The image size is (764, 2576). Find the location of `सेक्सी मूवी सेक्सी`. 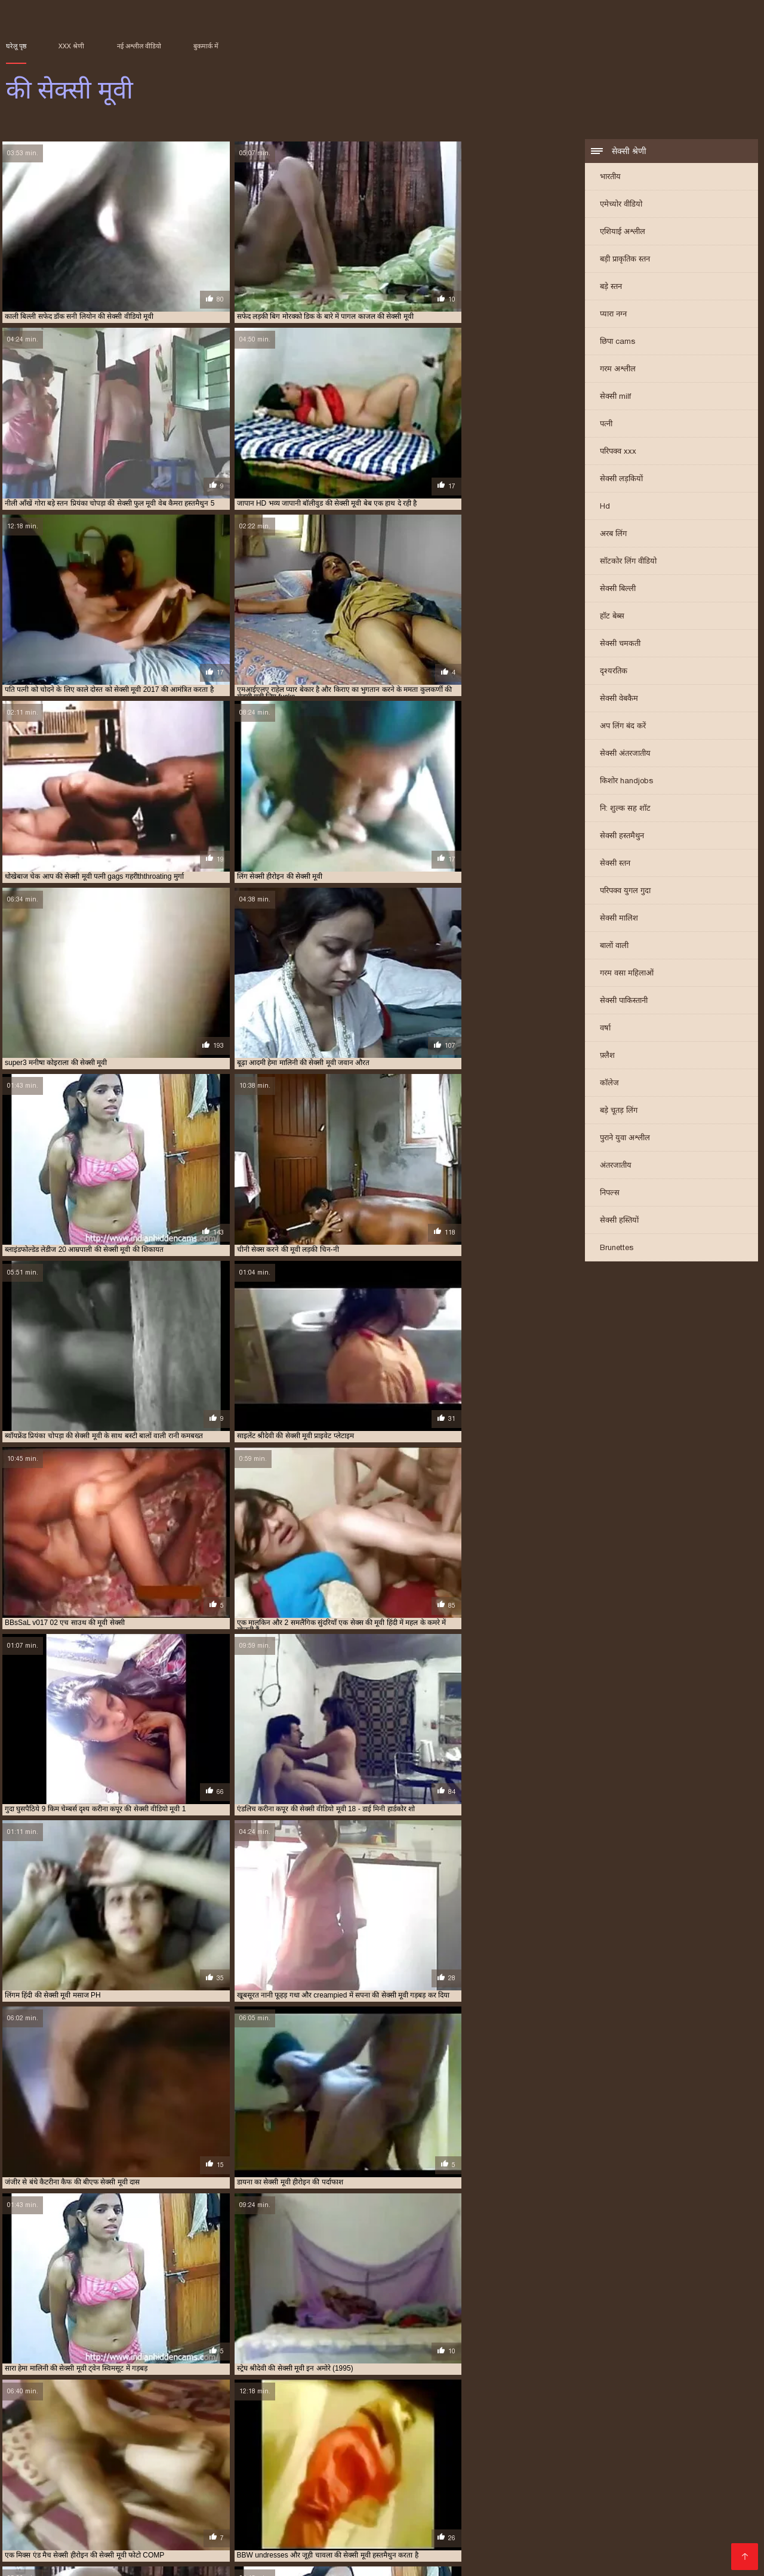

सेक्सी मूवी सेक्सी is located at coordinates (118, 2521).